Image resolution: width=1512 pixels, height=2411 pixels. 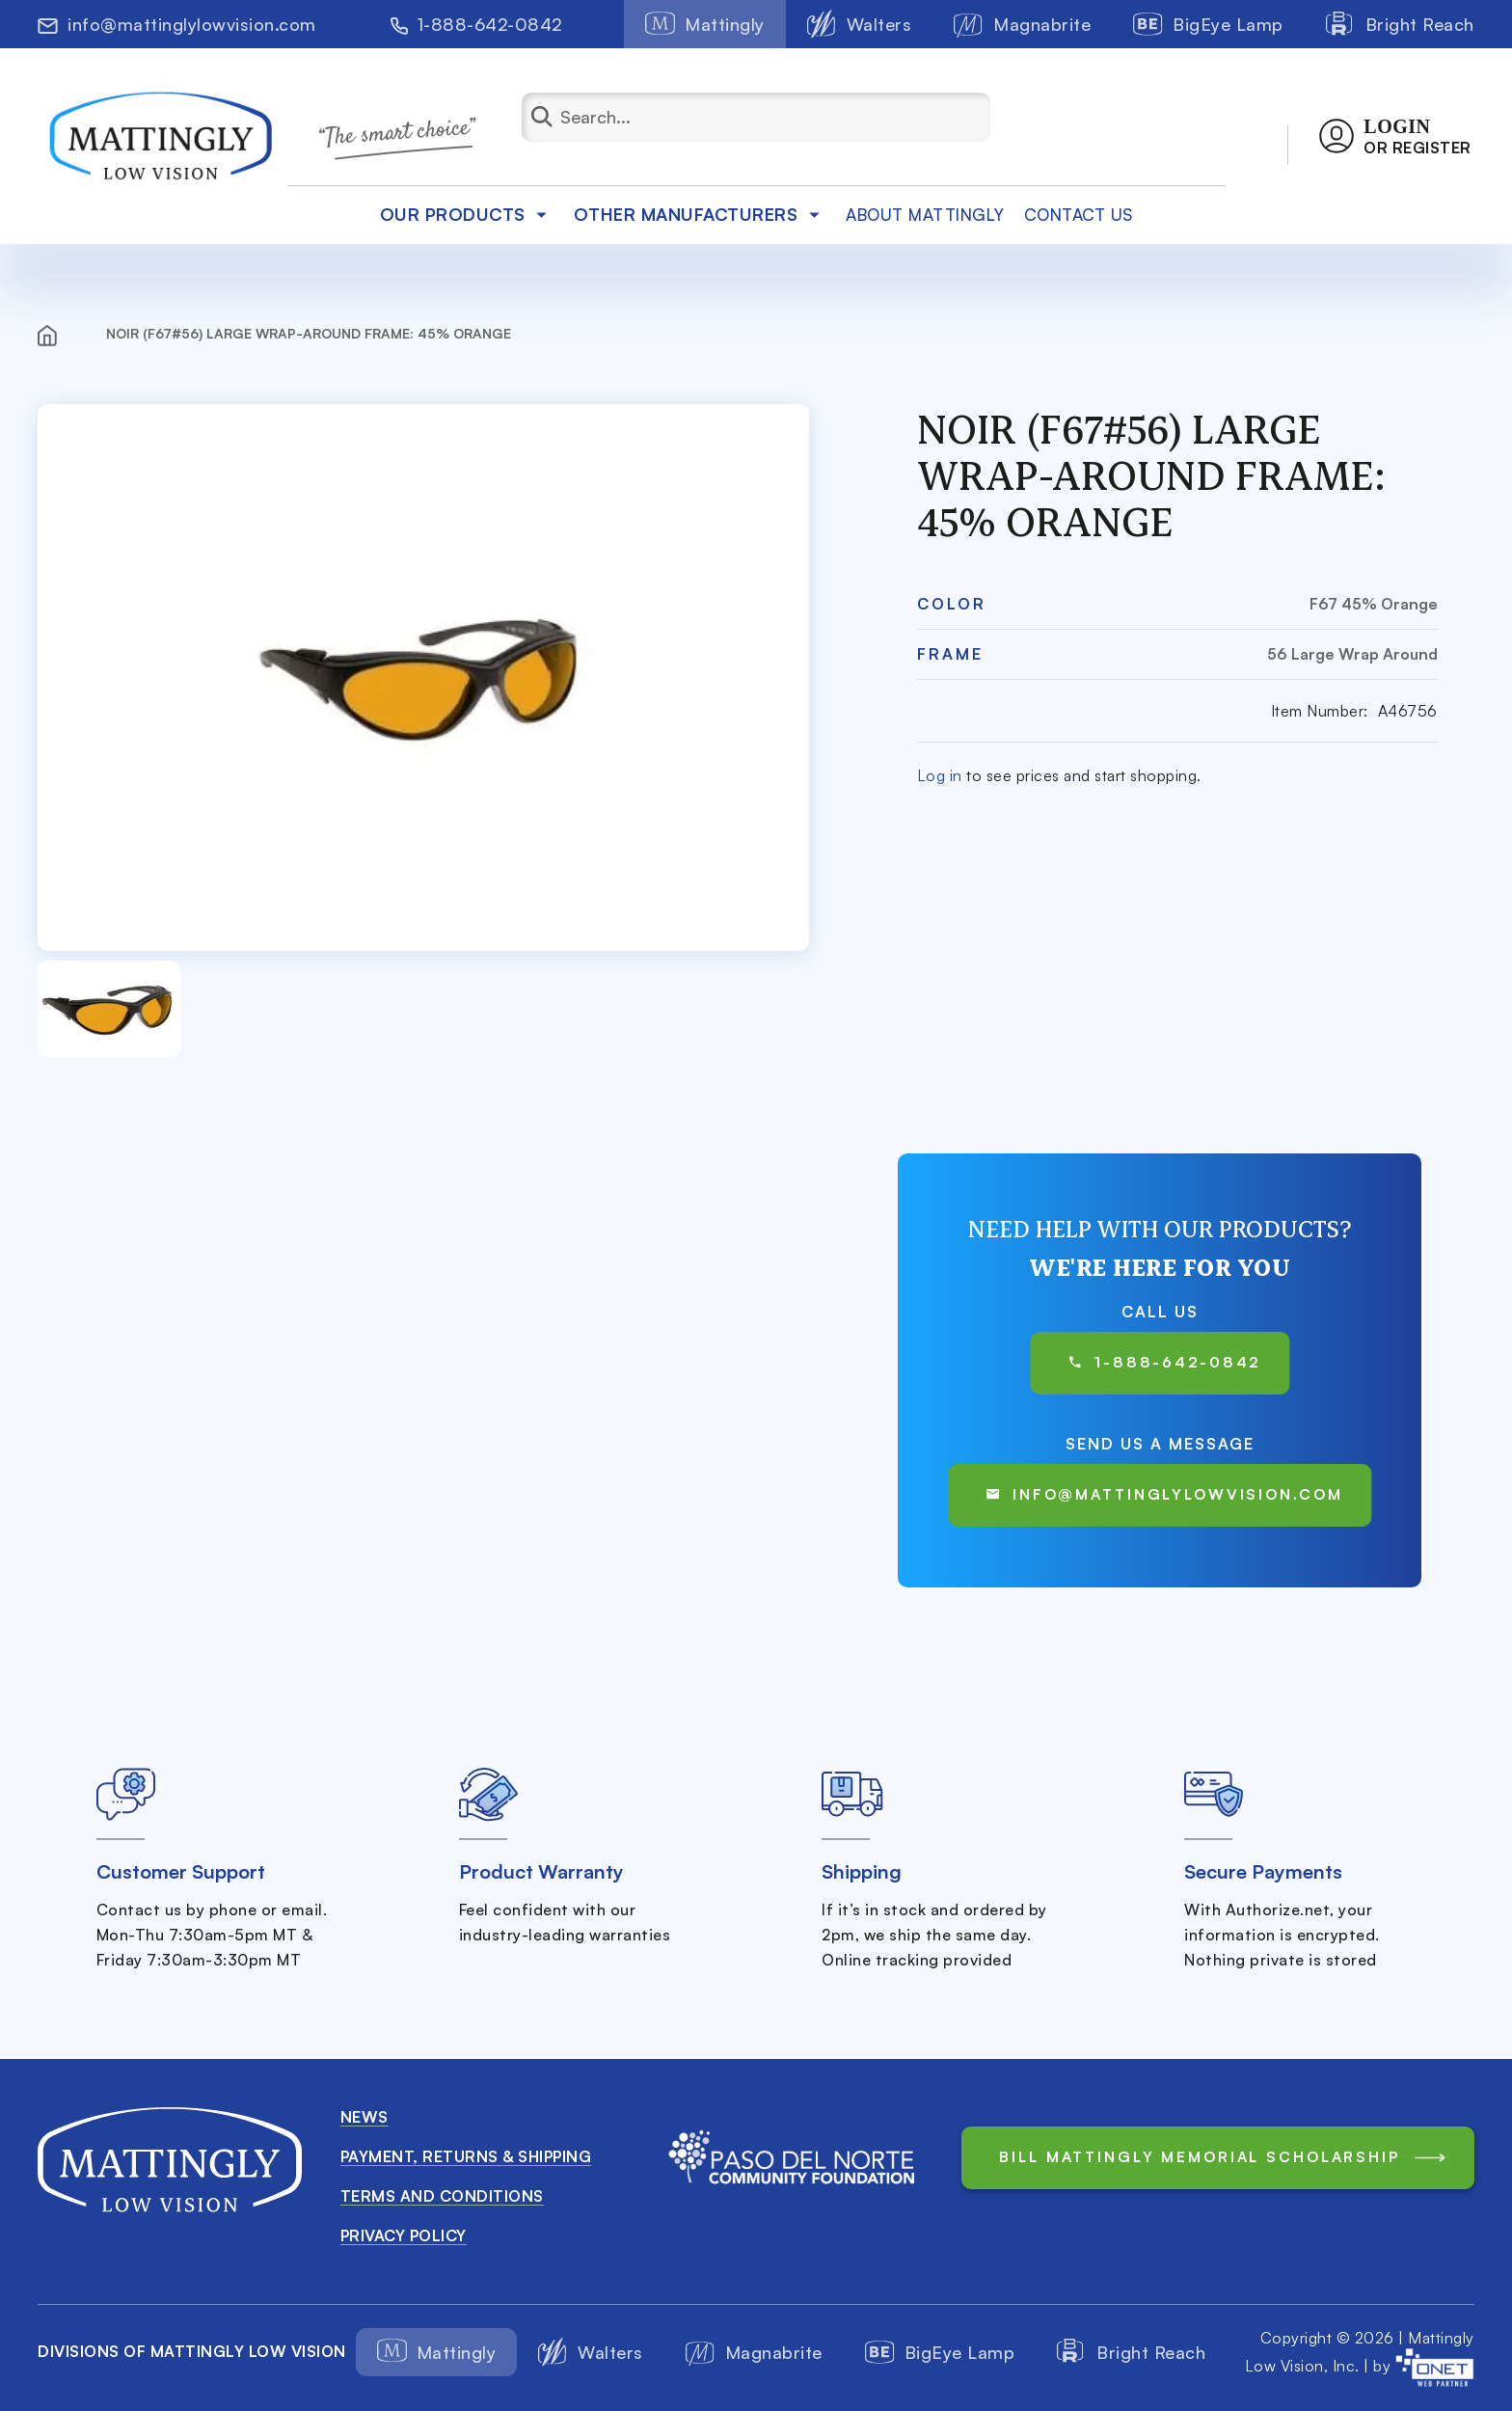 What do you see at coordinates (939, 775) in the screenshot?
I see `Log in [button]` at bounding box center [939, 775].